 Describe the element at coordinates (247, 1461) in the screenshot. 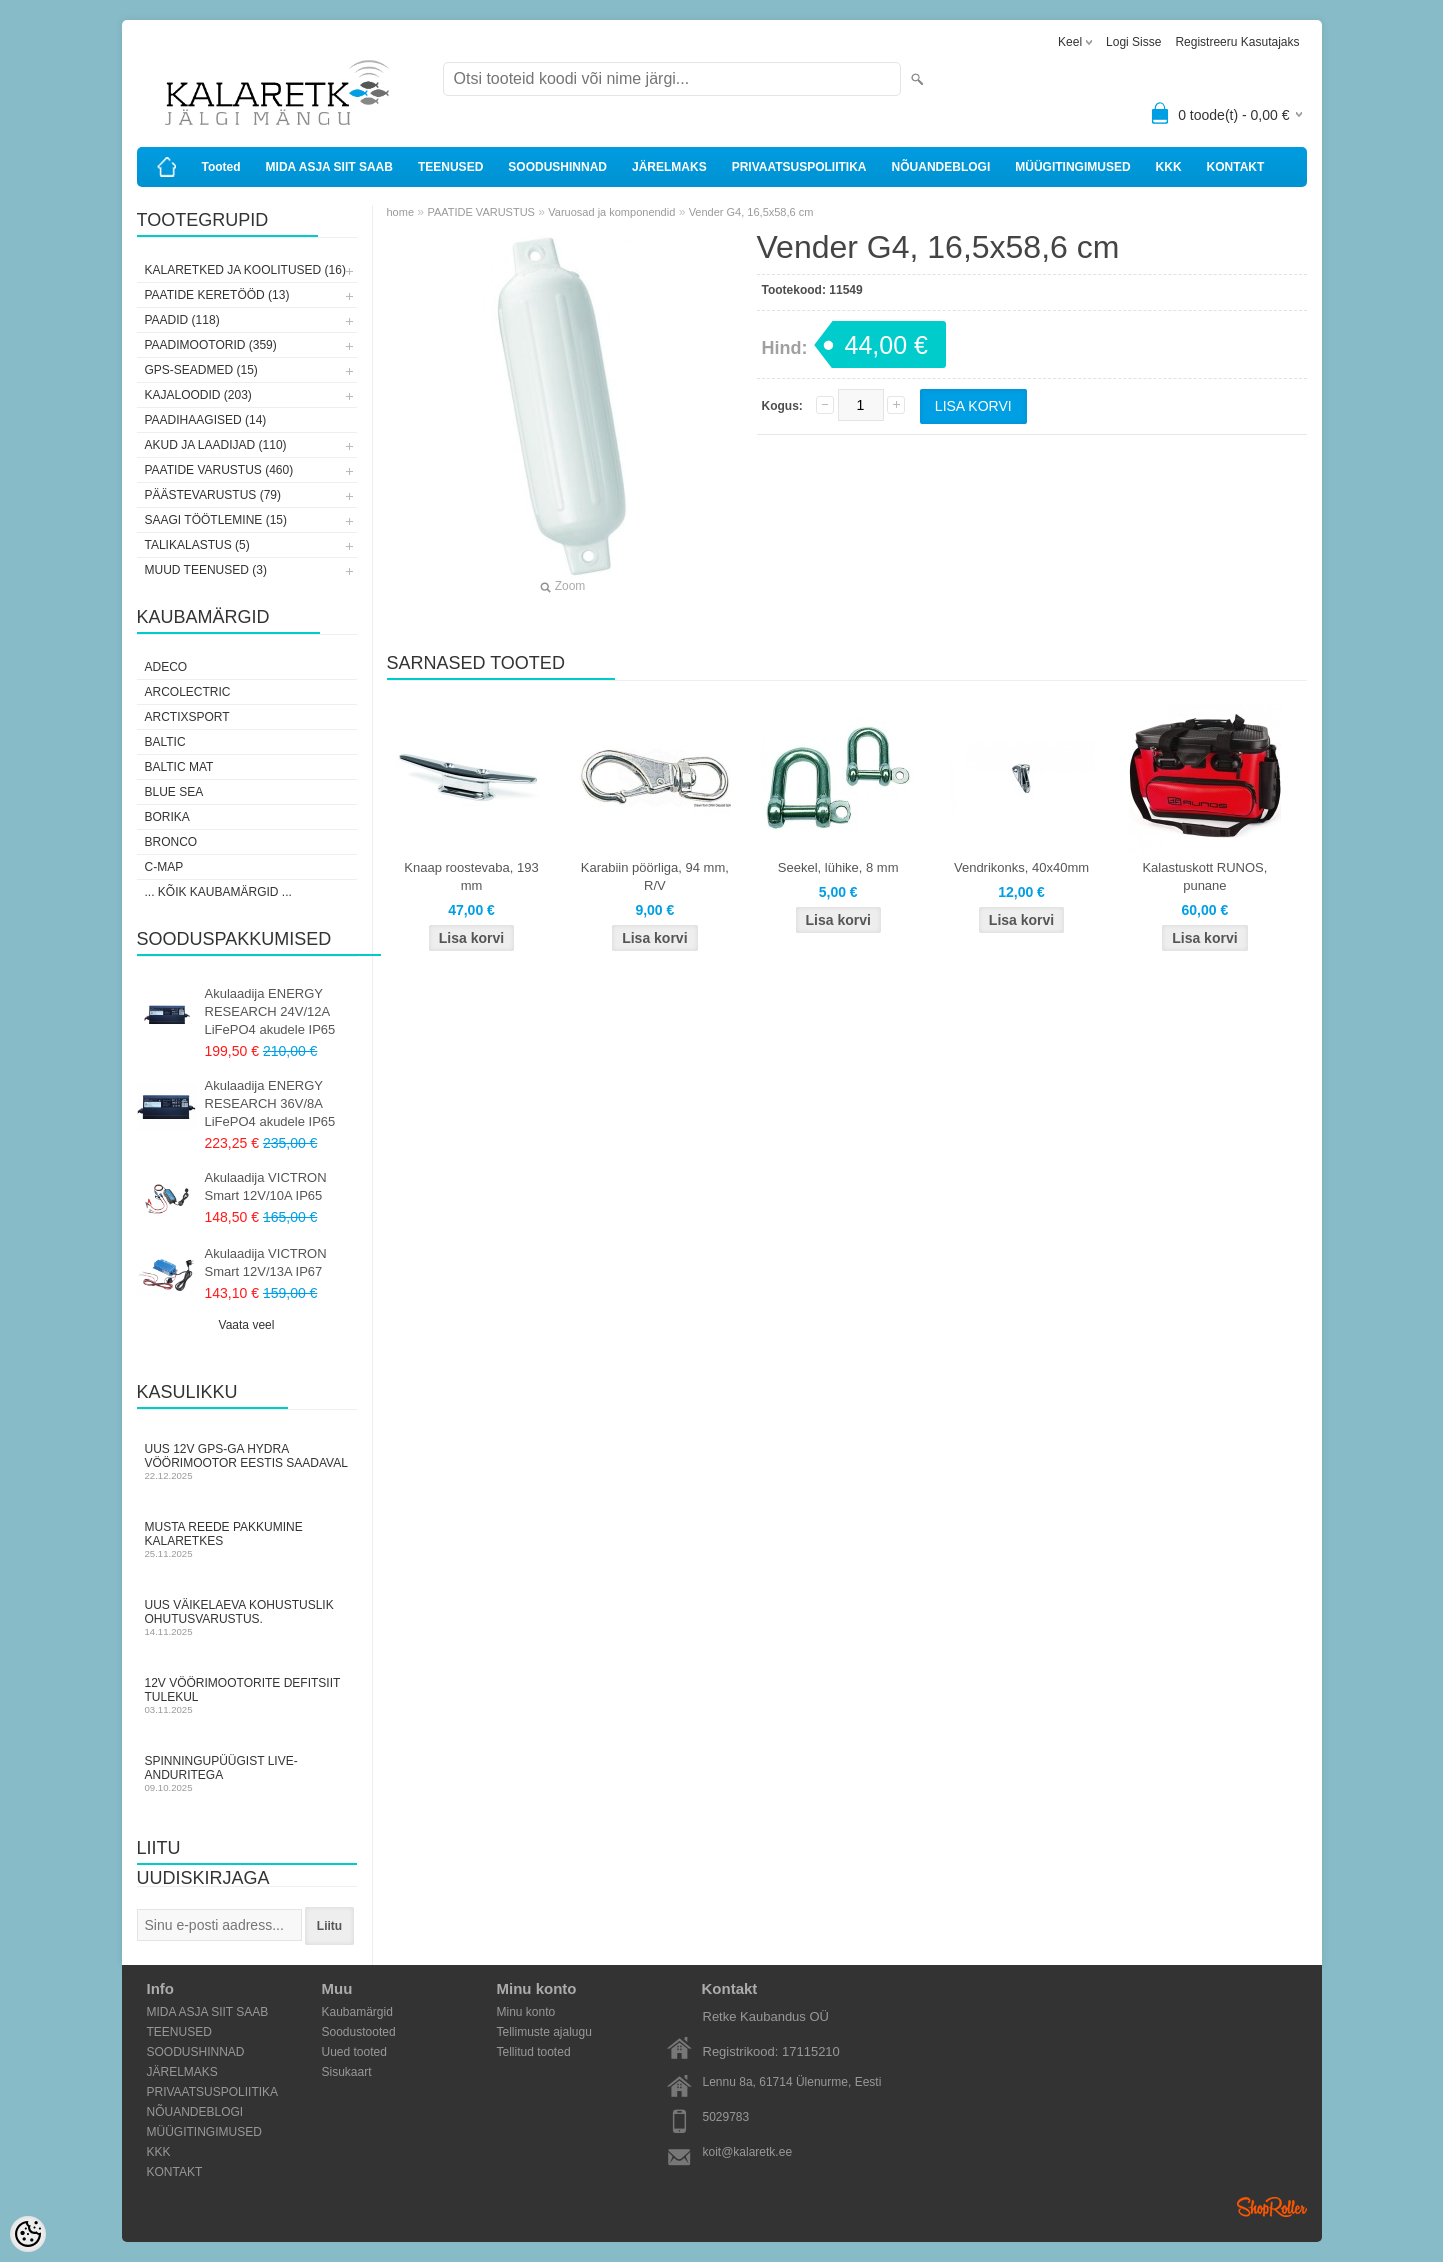

I see `Uus 12V GPS-ga Hydra vöörimootor Eestis saadaval` at that location.